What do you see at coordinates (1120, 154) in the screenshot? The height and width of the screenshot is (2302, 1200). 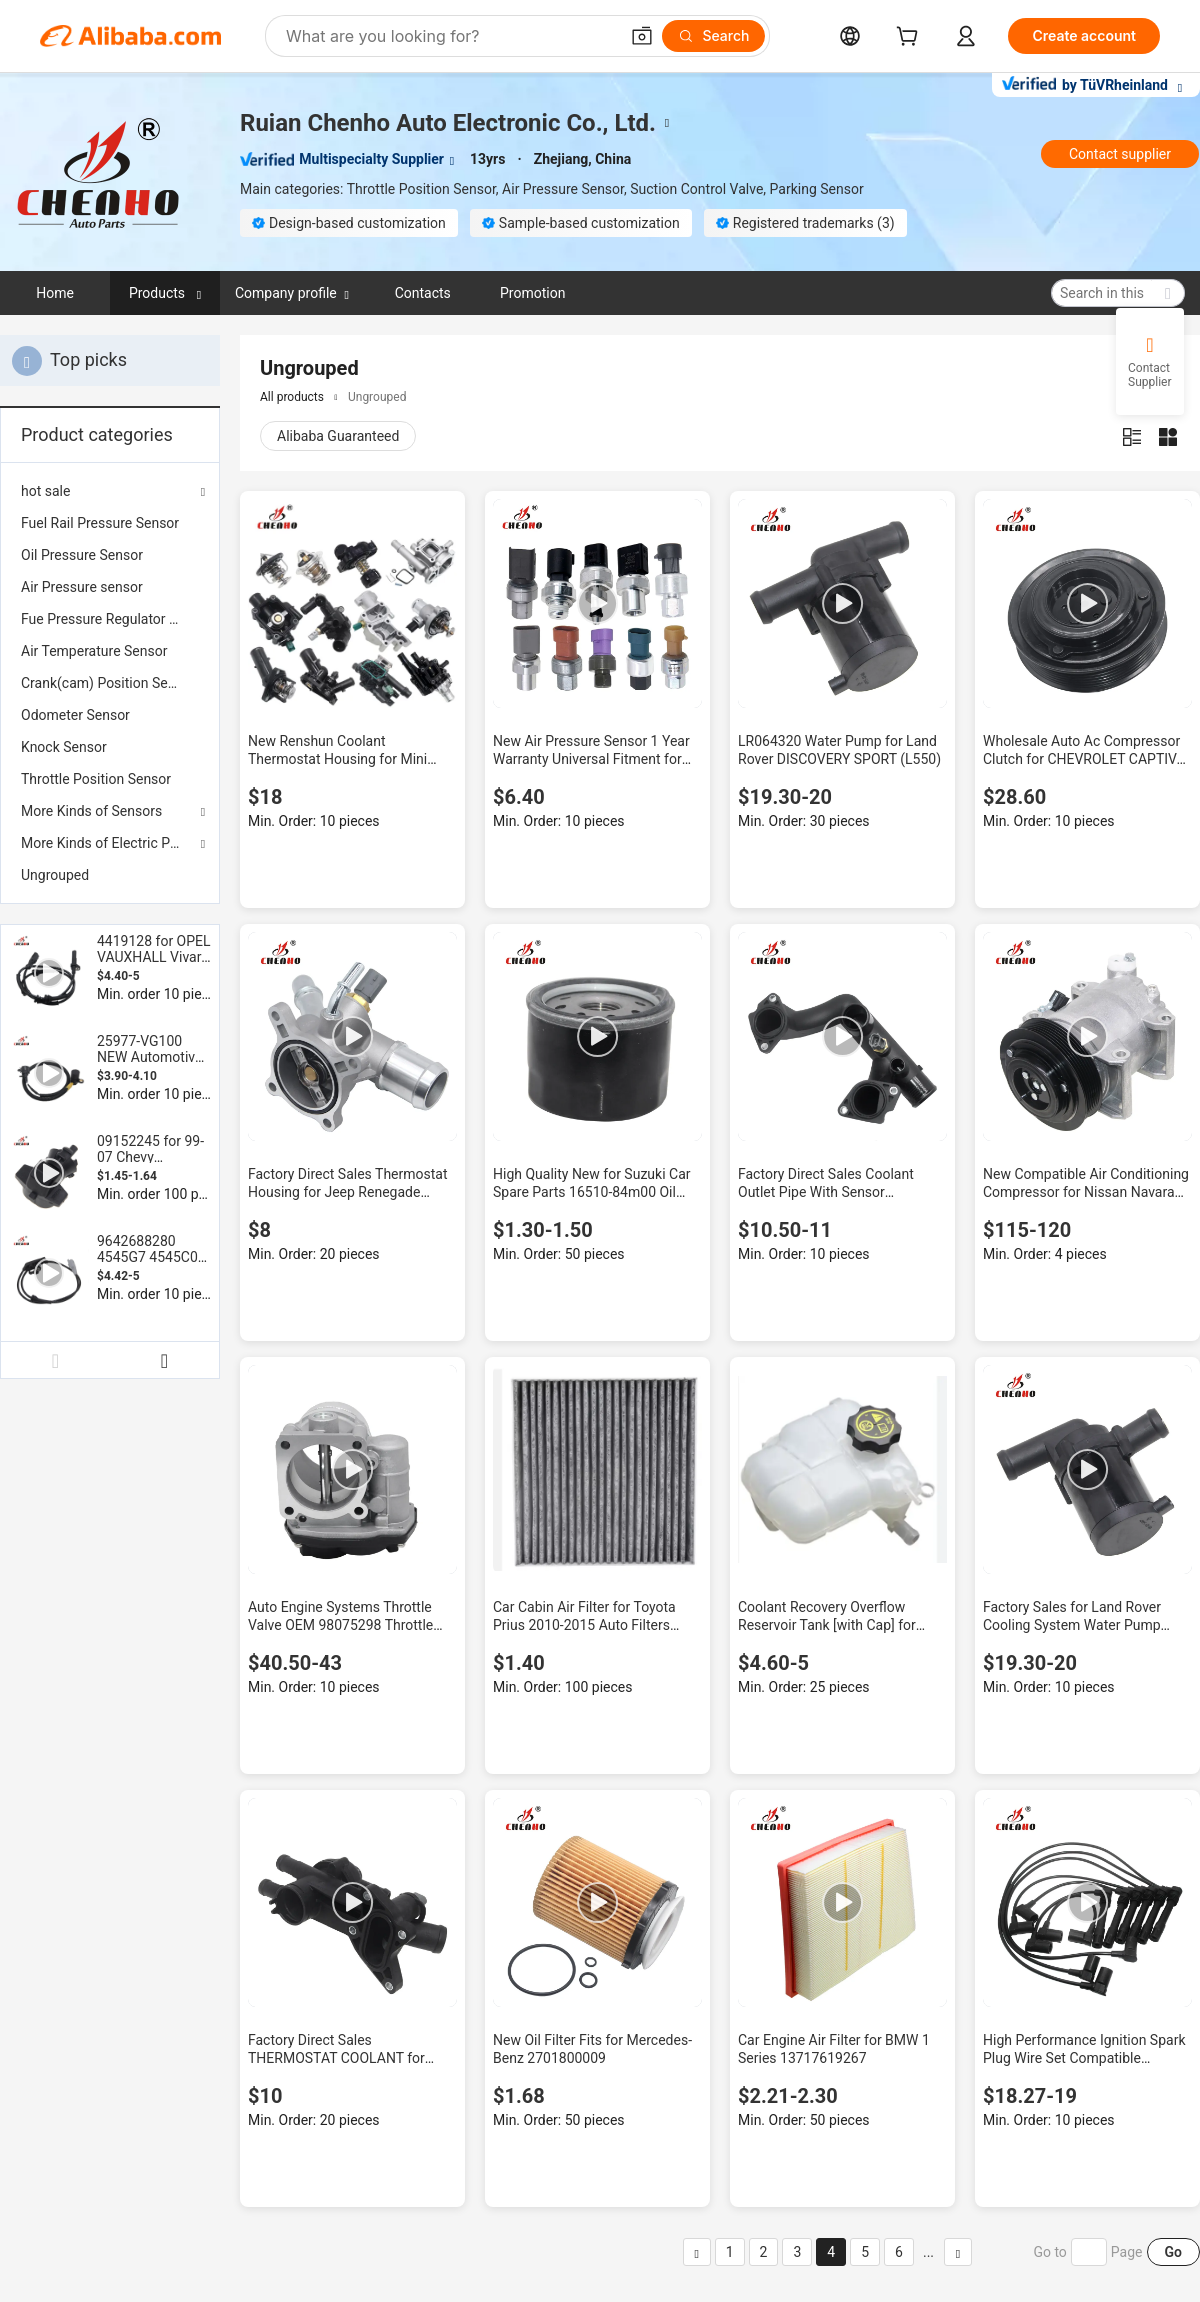 I see `Contact supplier` at bounding box center [1120, 154].